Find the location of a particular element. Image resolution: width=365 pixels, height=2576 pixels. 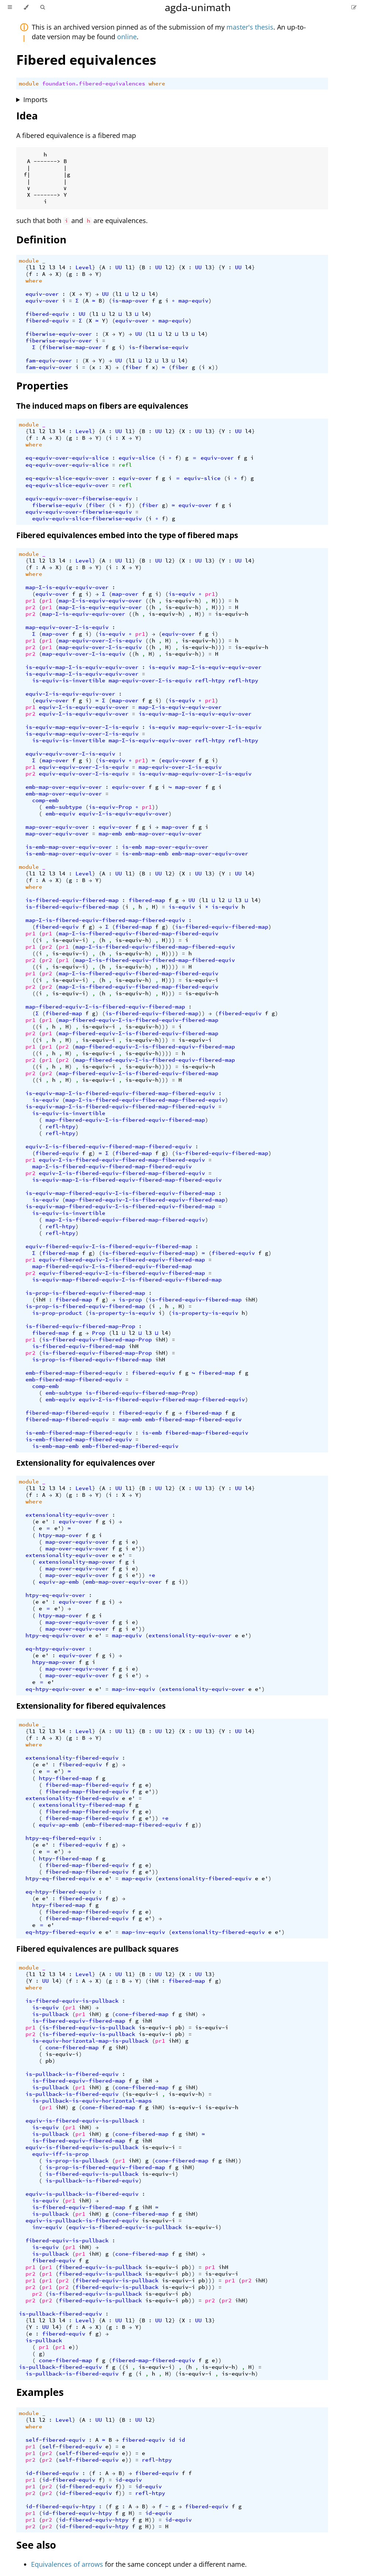

emb-fibered-map-fibered-equiv is located at coordinates (73, 1373).